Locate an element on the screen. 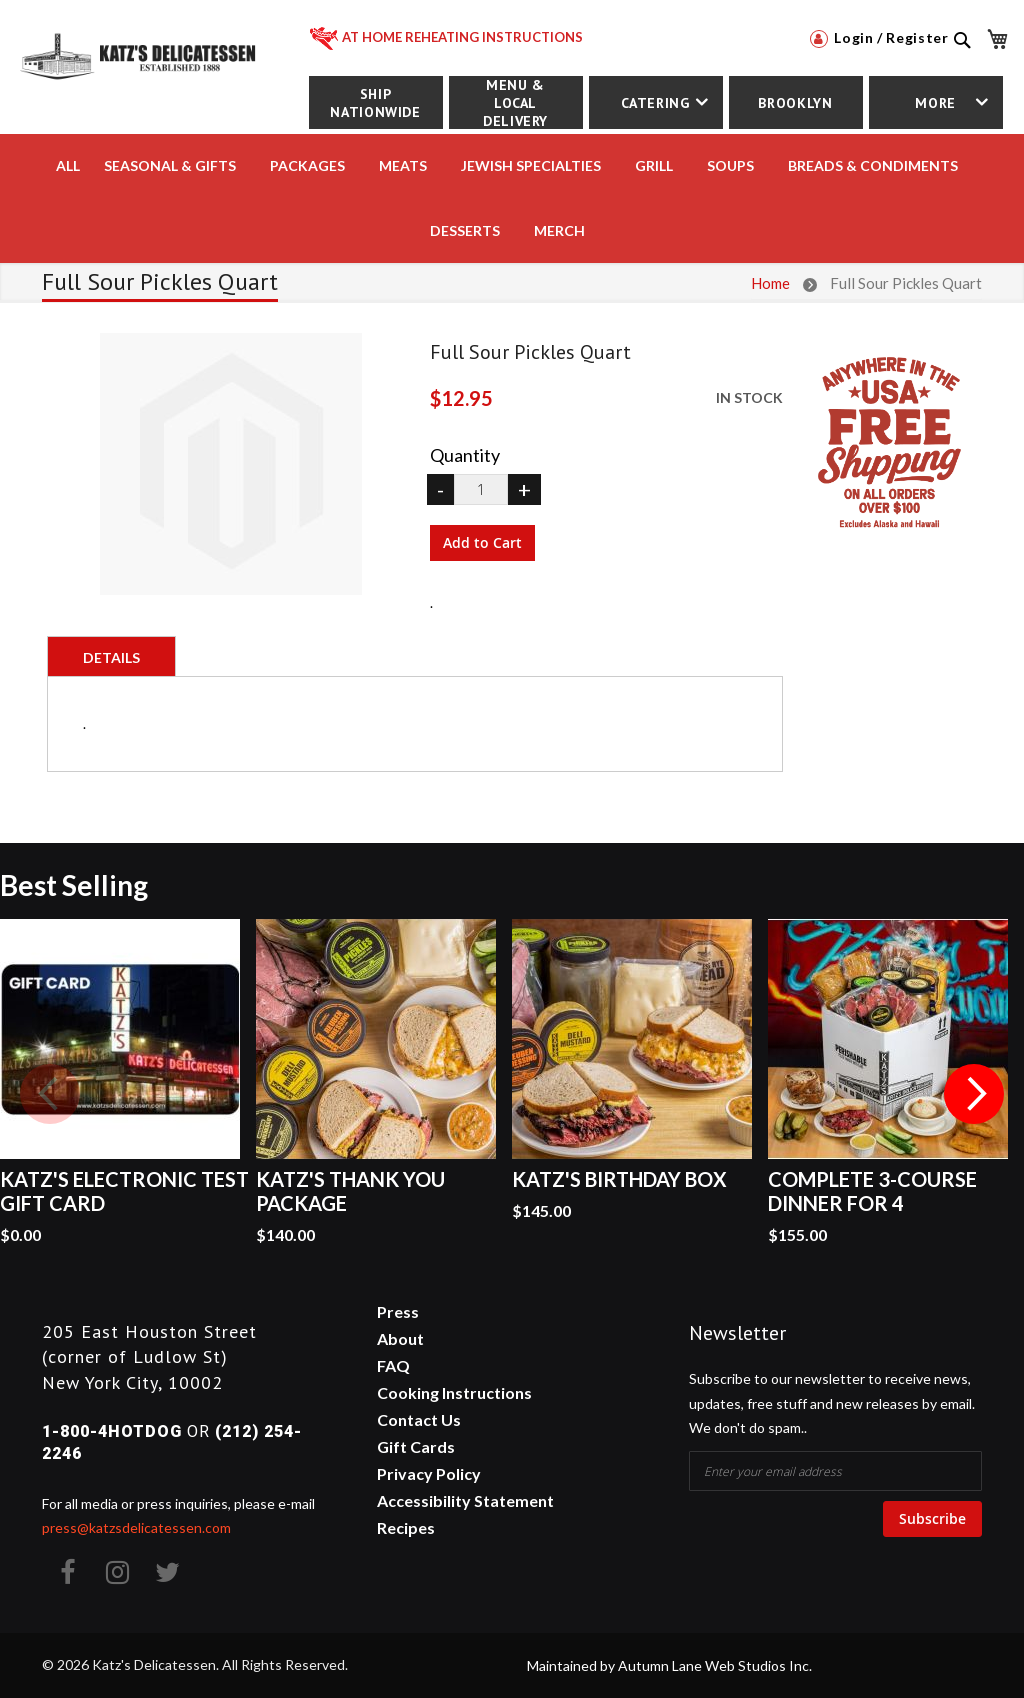  Accessibility Statement is located at coordinates (465, 1500).